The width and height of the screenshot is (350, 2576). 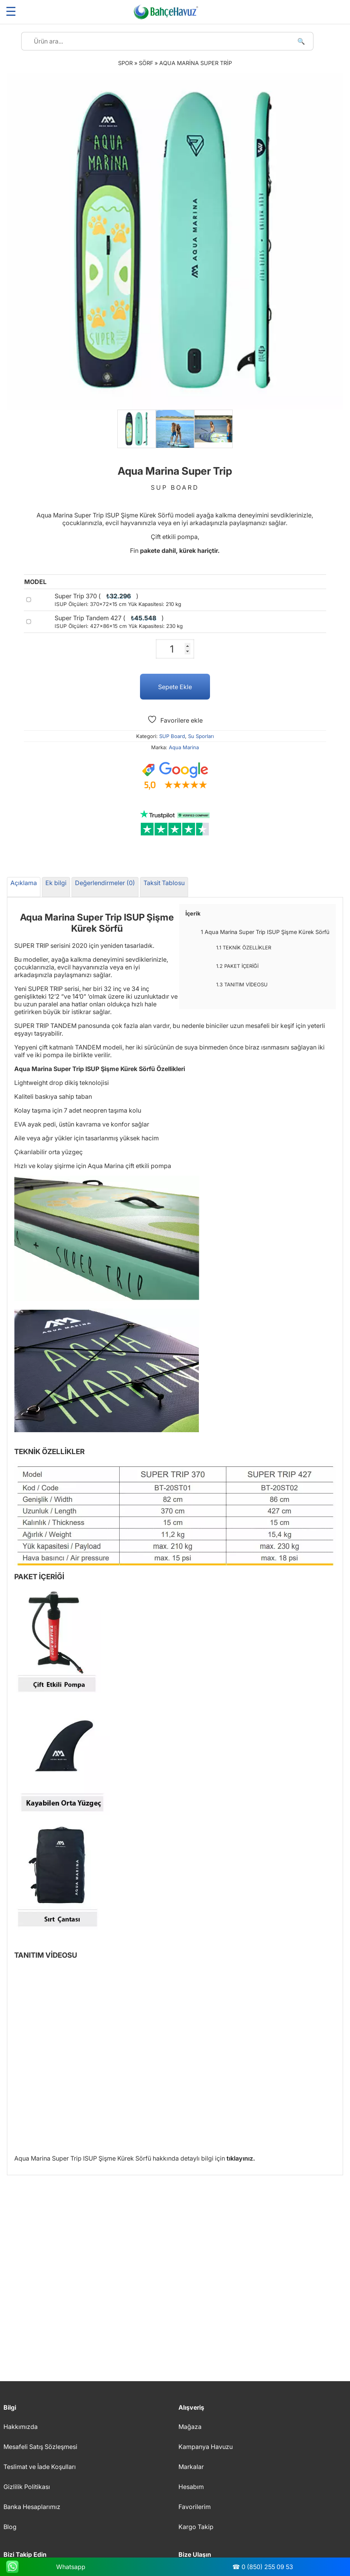 What do you see at coordinates (175, 823) in the screenshot?
I see `[Trustpilot yorumları]` at bounding box center [175, 823].